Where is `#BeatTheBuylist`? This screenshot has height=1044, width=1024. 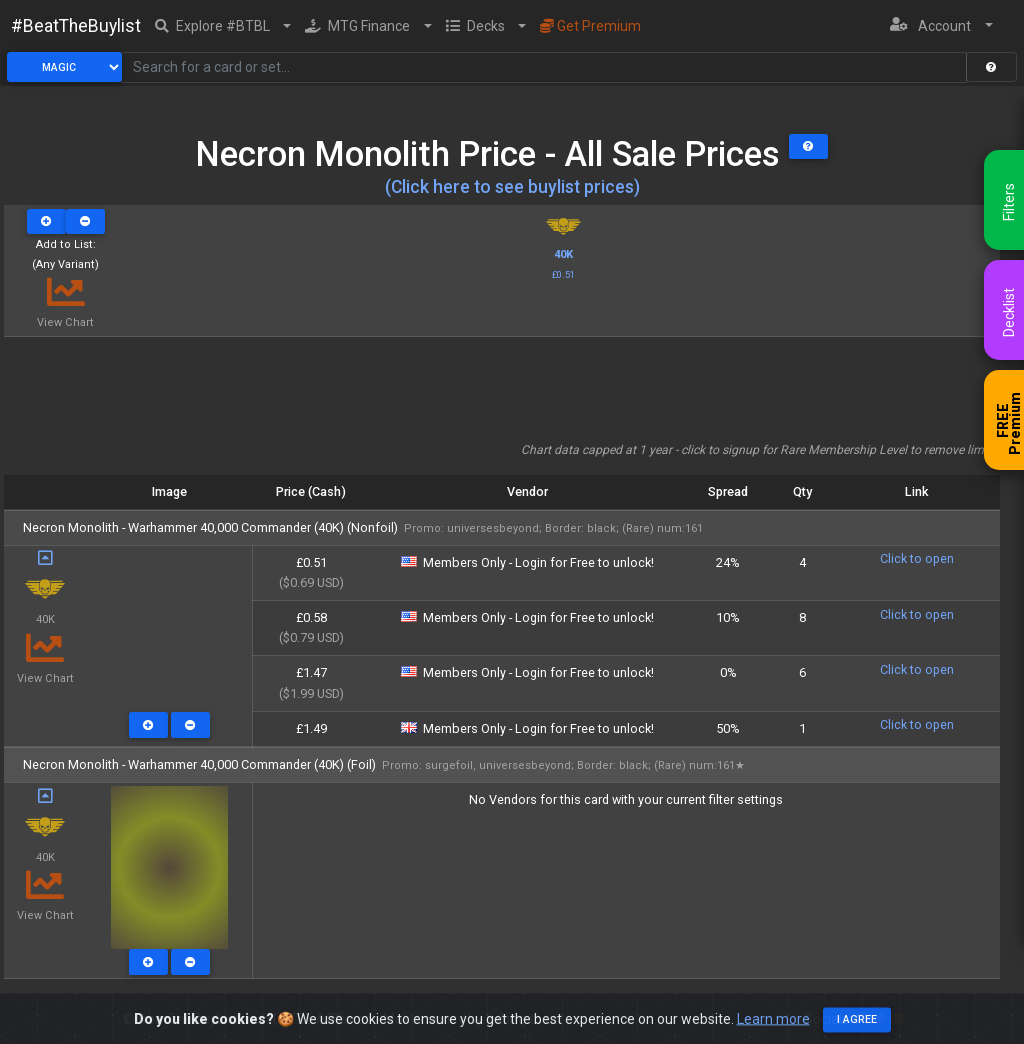
#BeatTheBuylist is located at coordinates (76, 26).